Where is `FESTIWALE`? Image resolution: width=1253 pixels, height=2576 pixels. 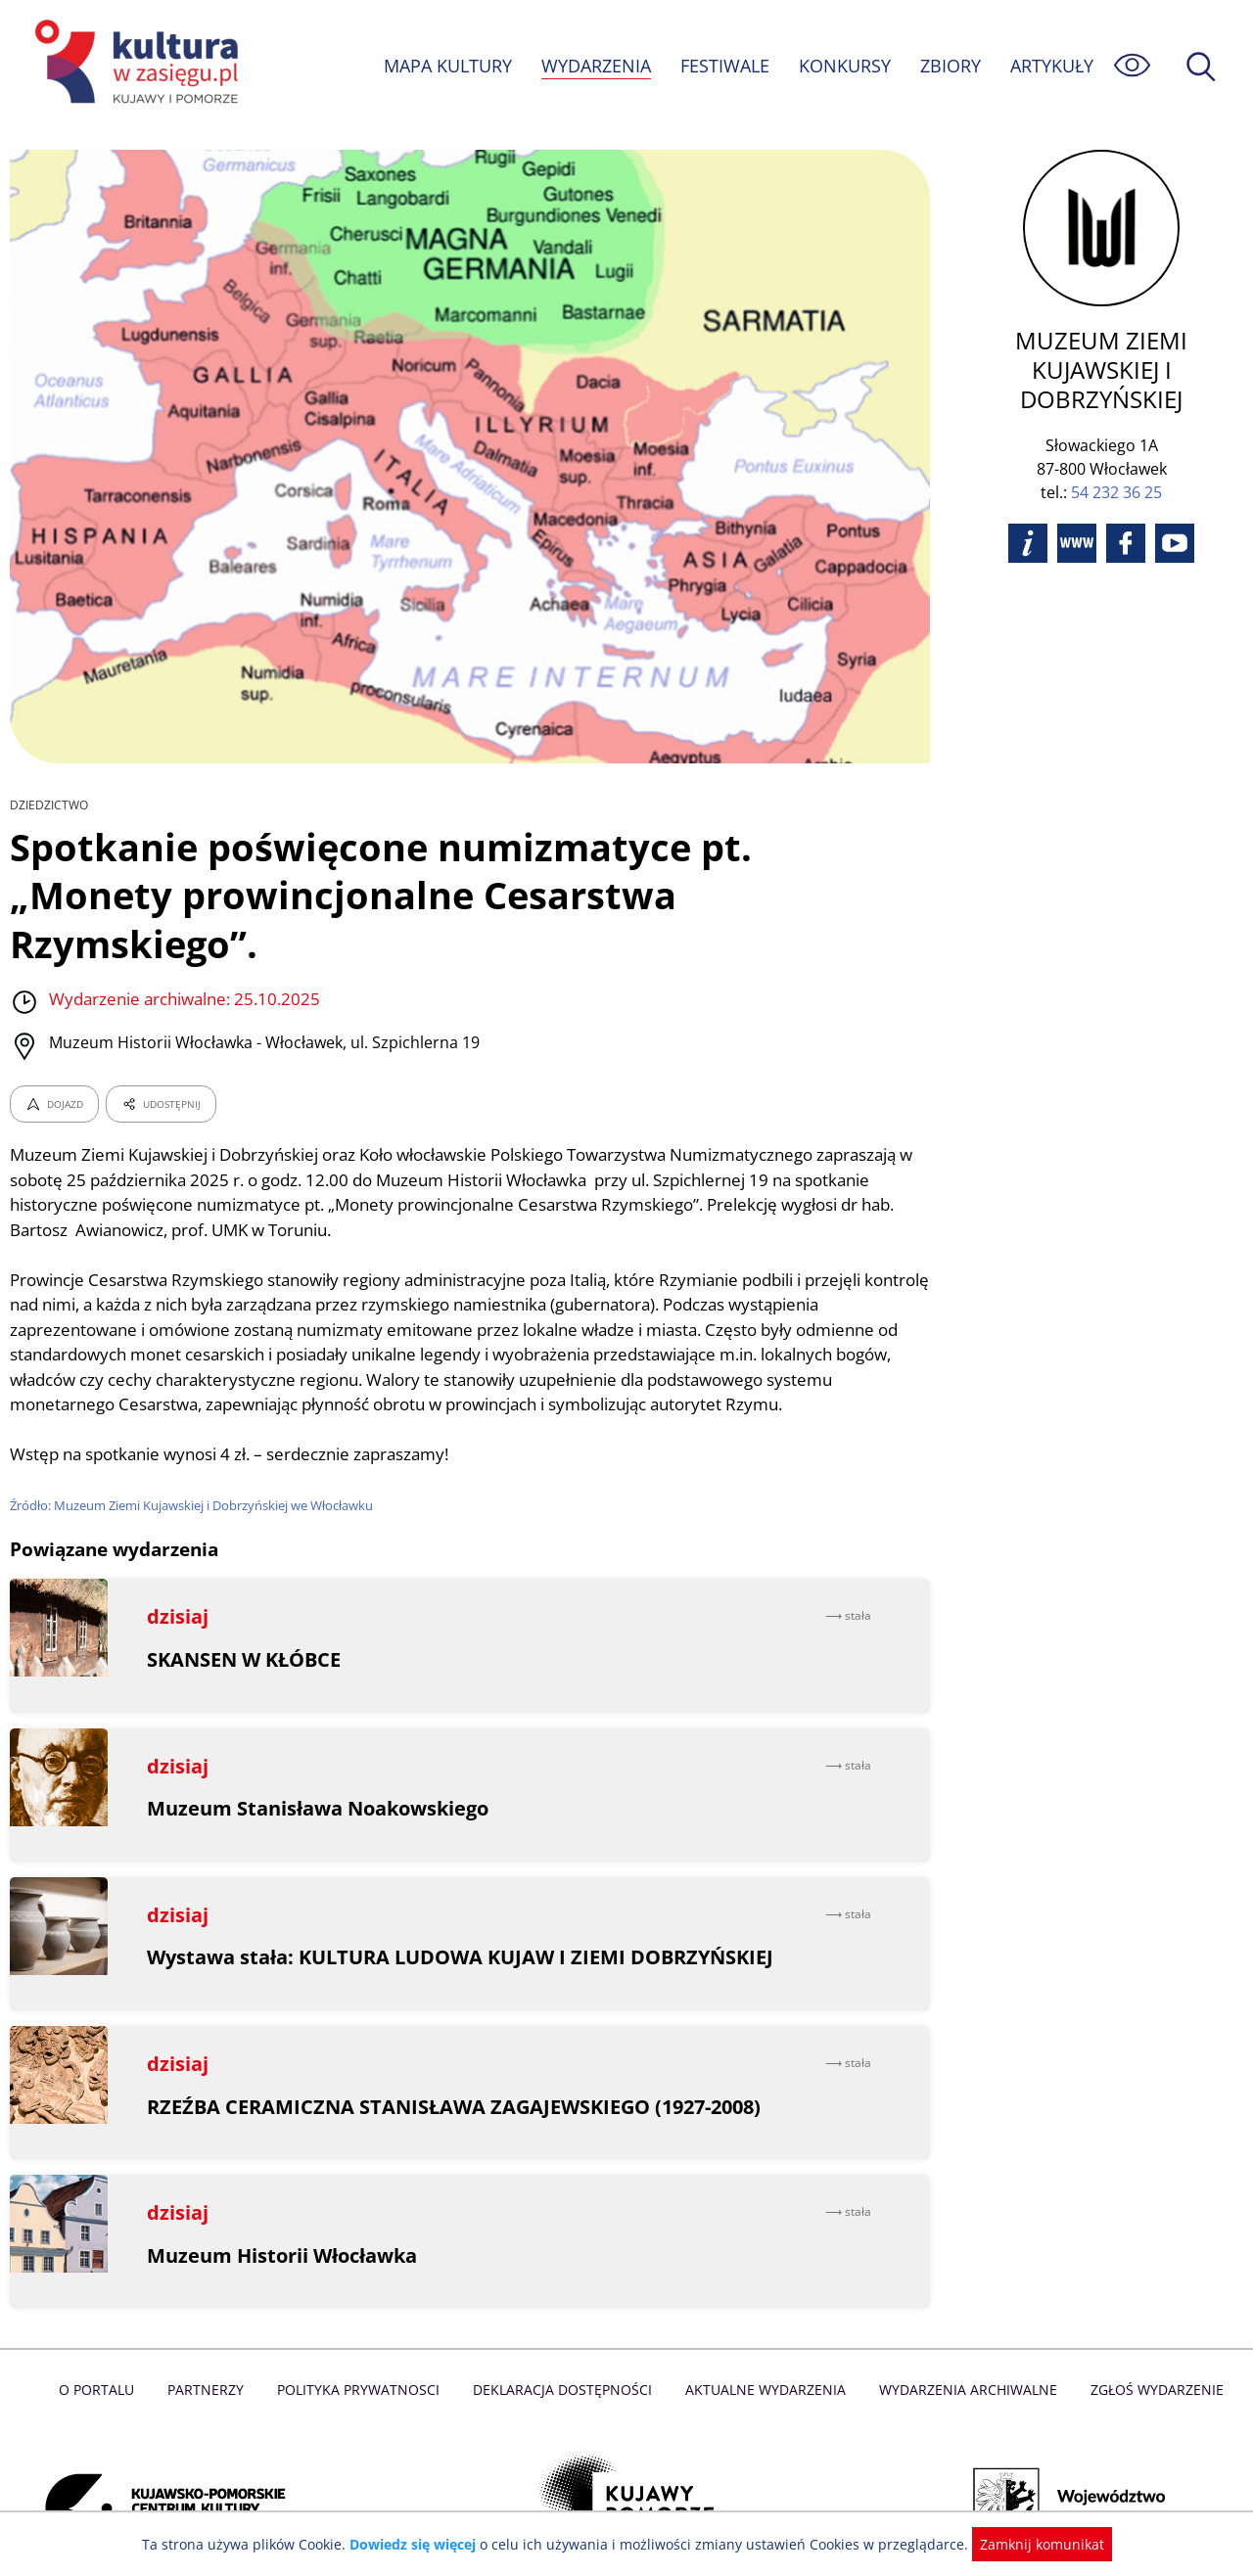 FESTIWALE is located at coordinates (724, 65).